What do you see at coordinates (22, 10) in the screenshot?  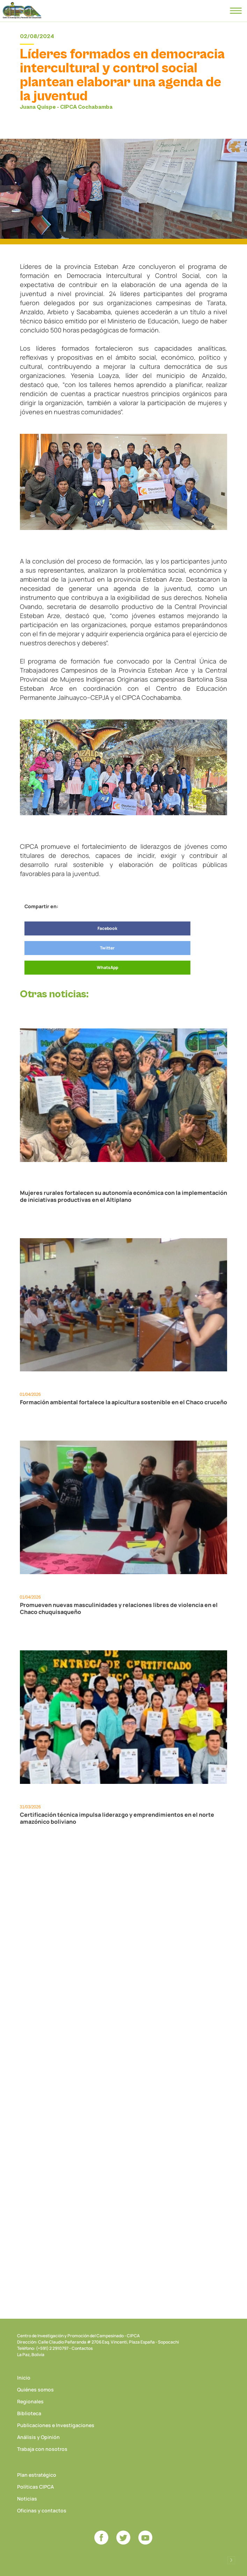 I see `CIPCA` at bounding box center [22, 10].